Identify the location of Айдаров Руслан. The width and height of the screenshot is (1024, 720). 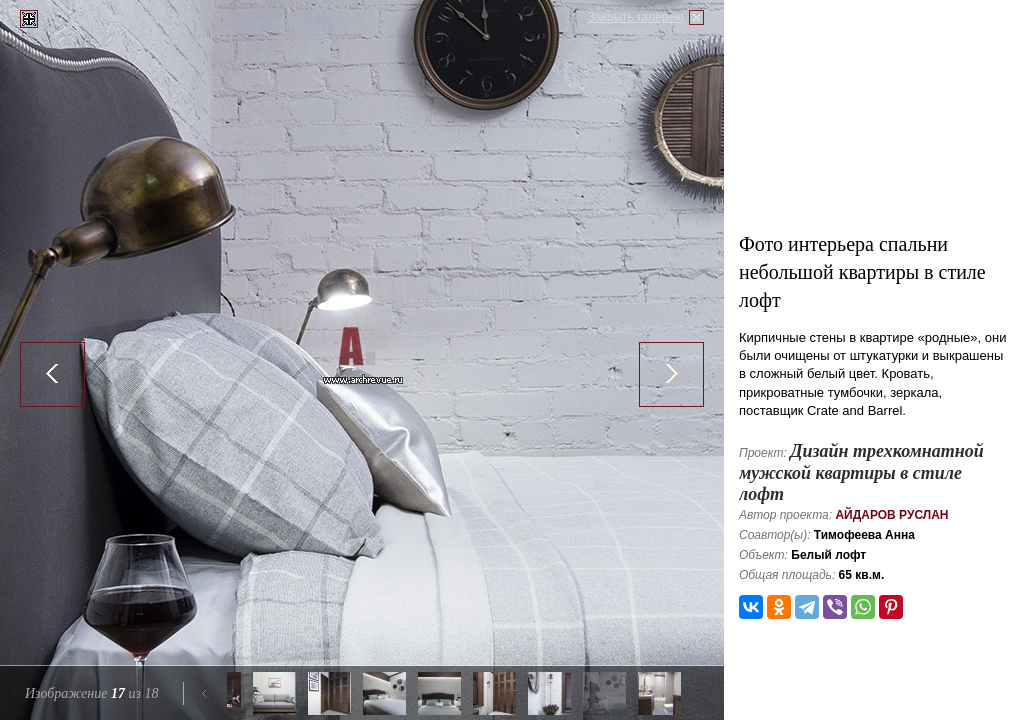
(891, 515).